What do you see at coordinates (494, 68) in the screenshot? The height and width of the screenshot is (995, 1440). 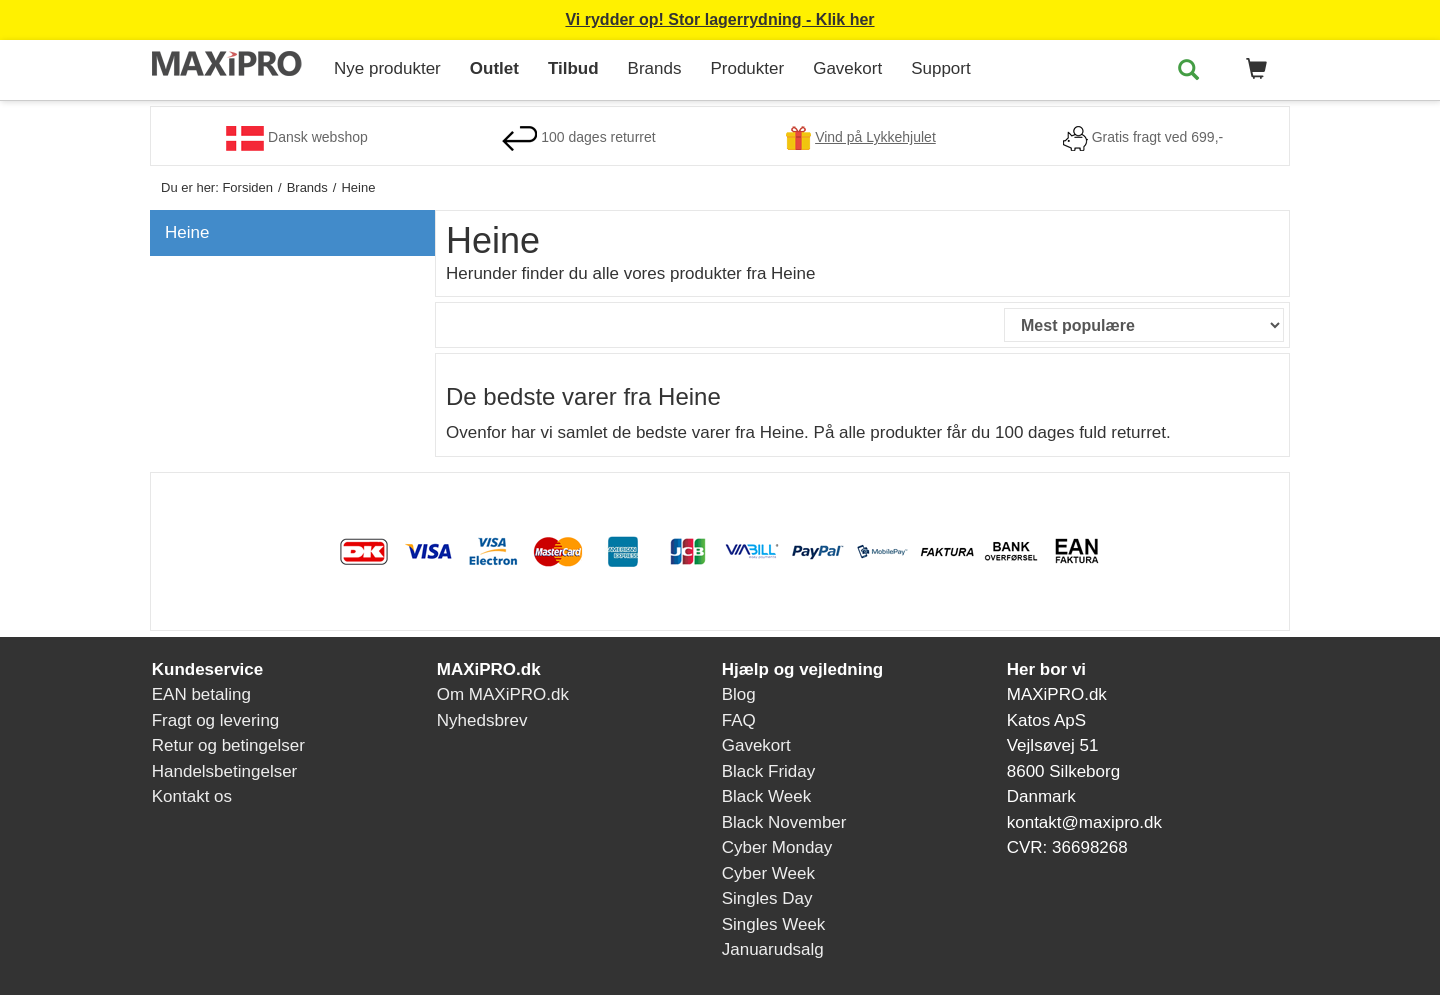 I see `Outlet` at bounding box center [494, 68].